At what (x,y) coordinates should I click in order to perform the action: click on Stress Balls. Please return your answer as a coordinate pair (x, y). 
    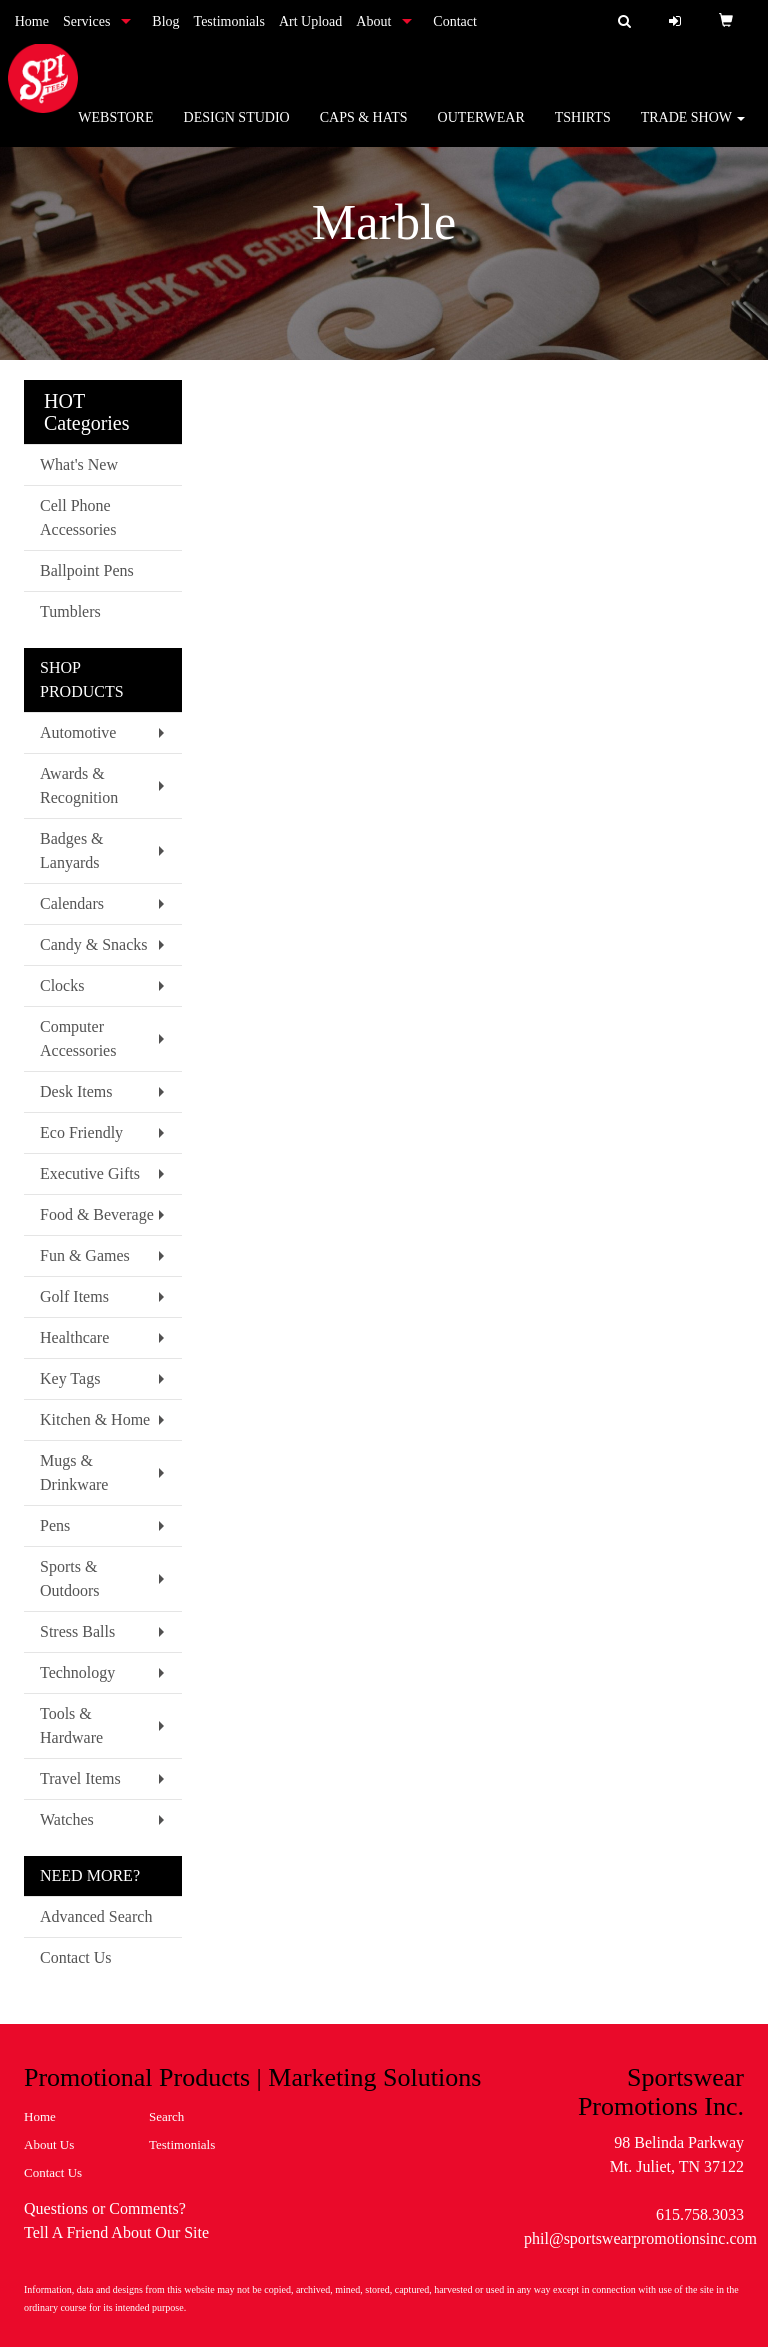
    Looking at the image, I should click on (77, 1631).